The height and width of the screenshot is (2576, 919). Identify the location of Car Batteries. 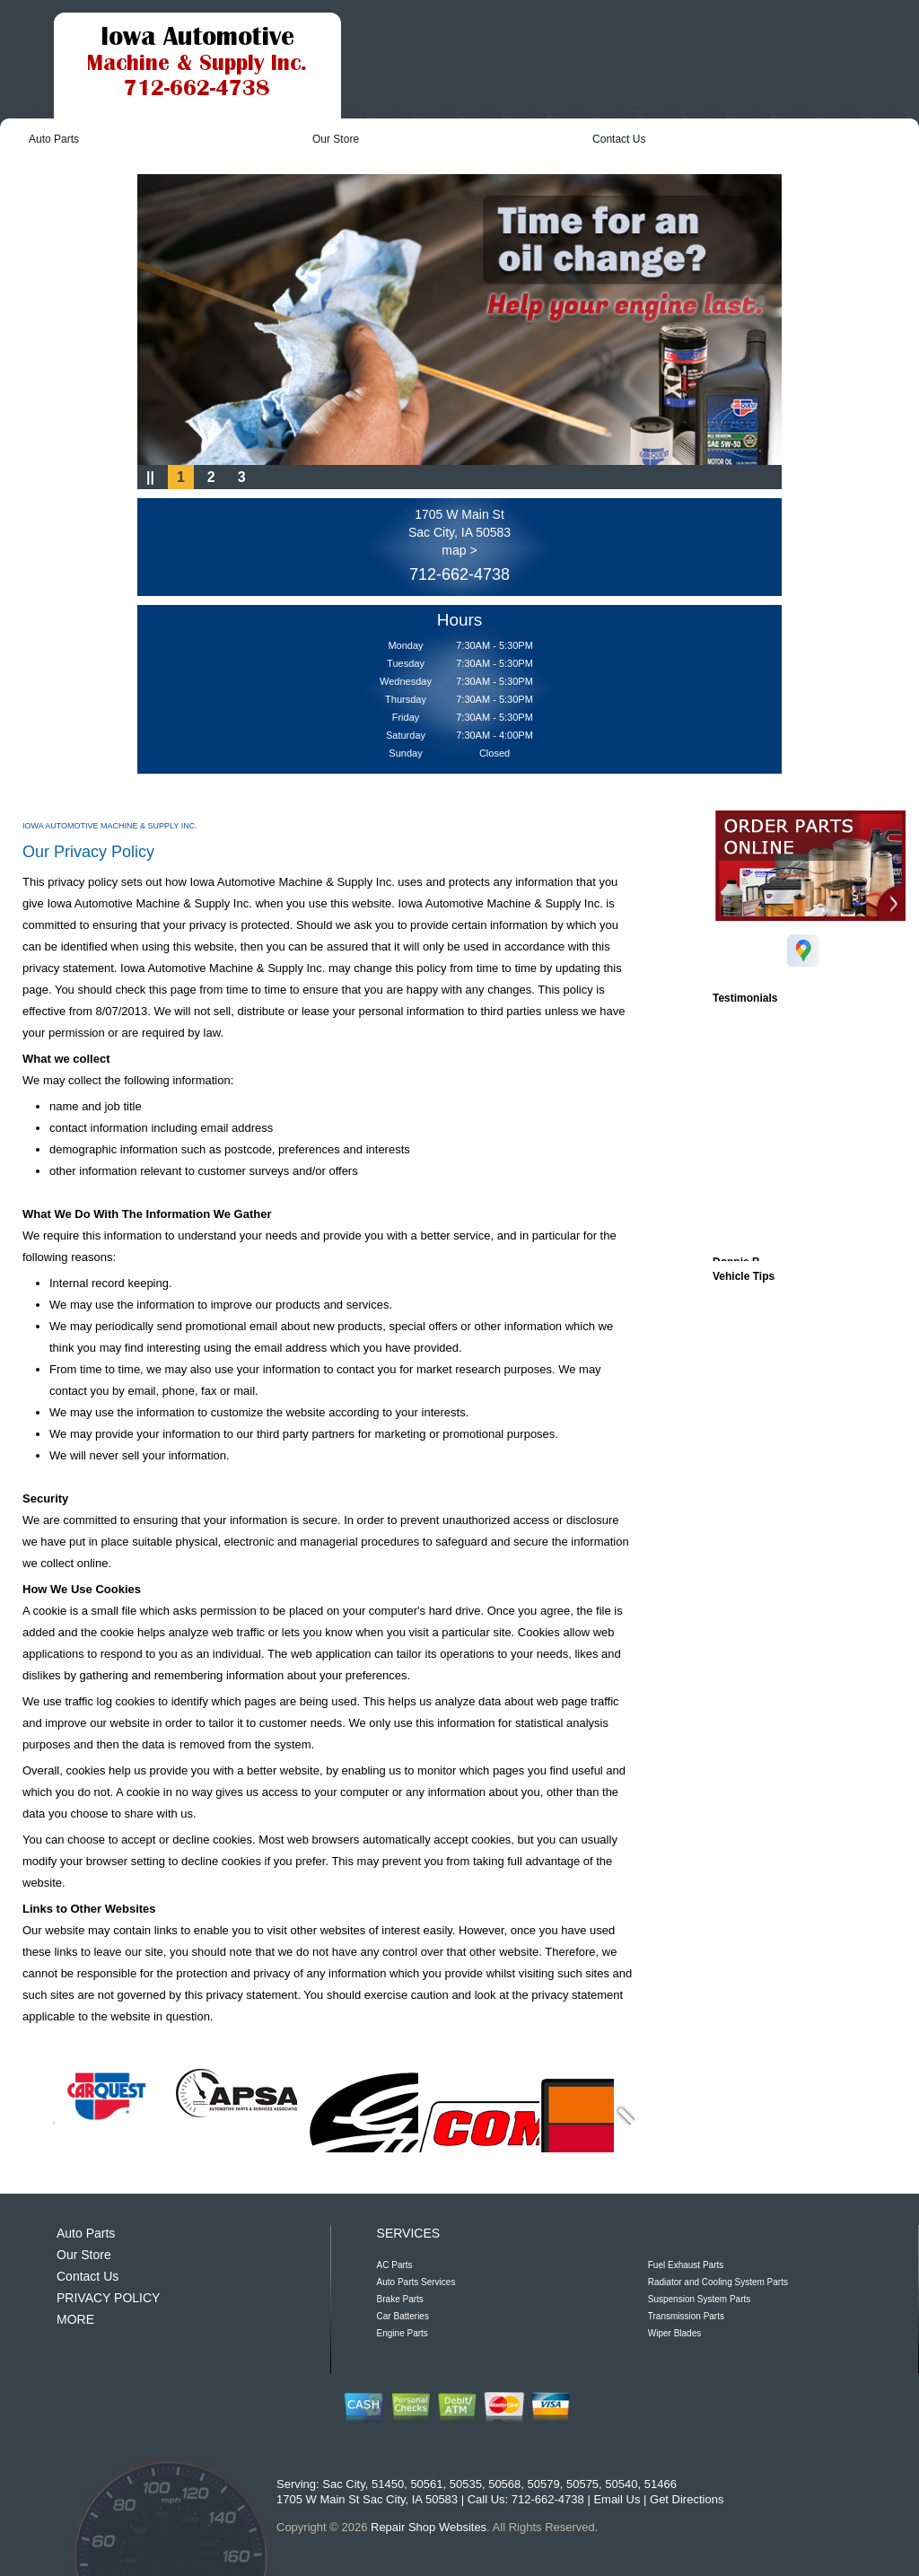
(403, 2316).